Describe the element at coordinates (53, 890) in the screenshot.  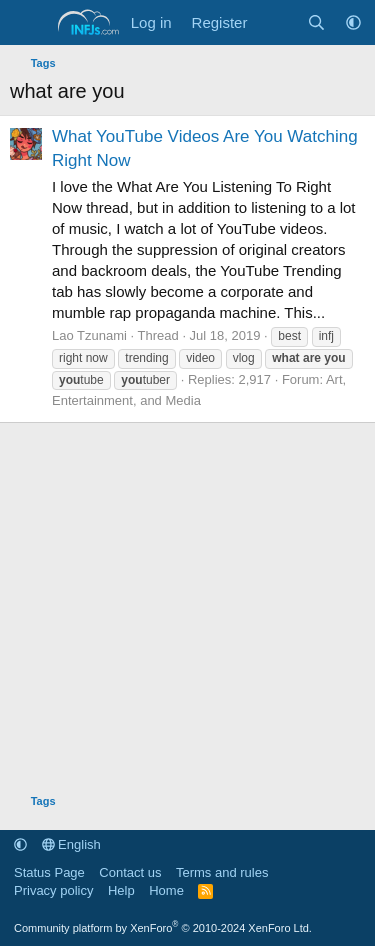
I see `Privacy policy` at that location.